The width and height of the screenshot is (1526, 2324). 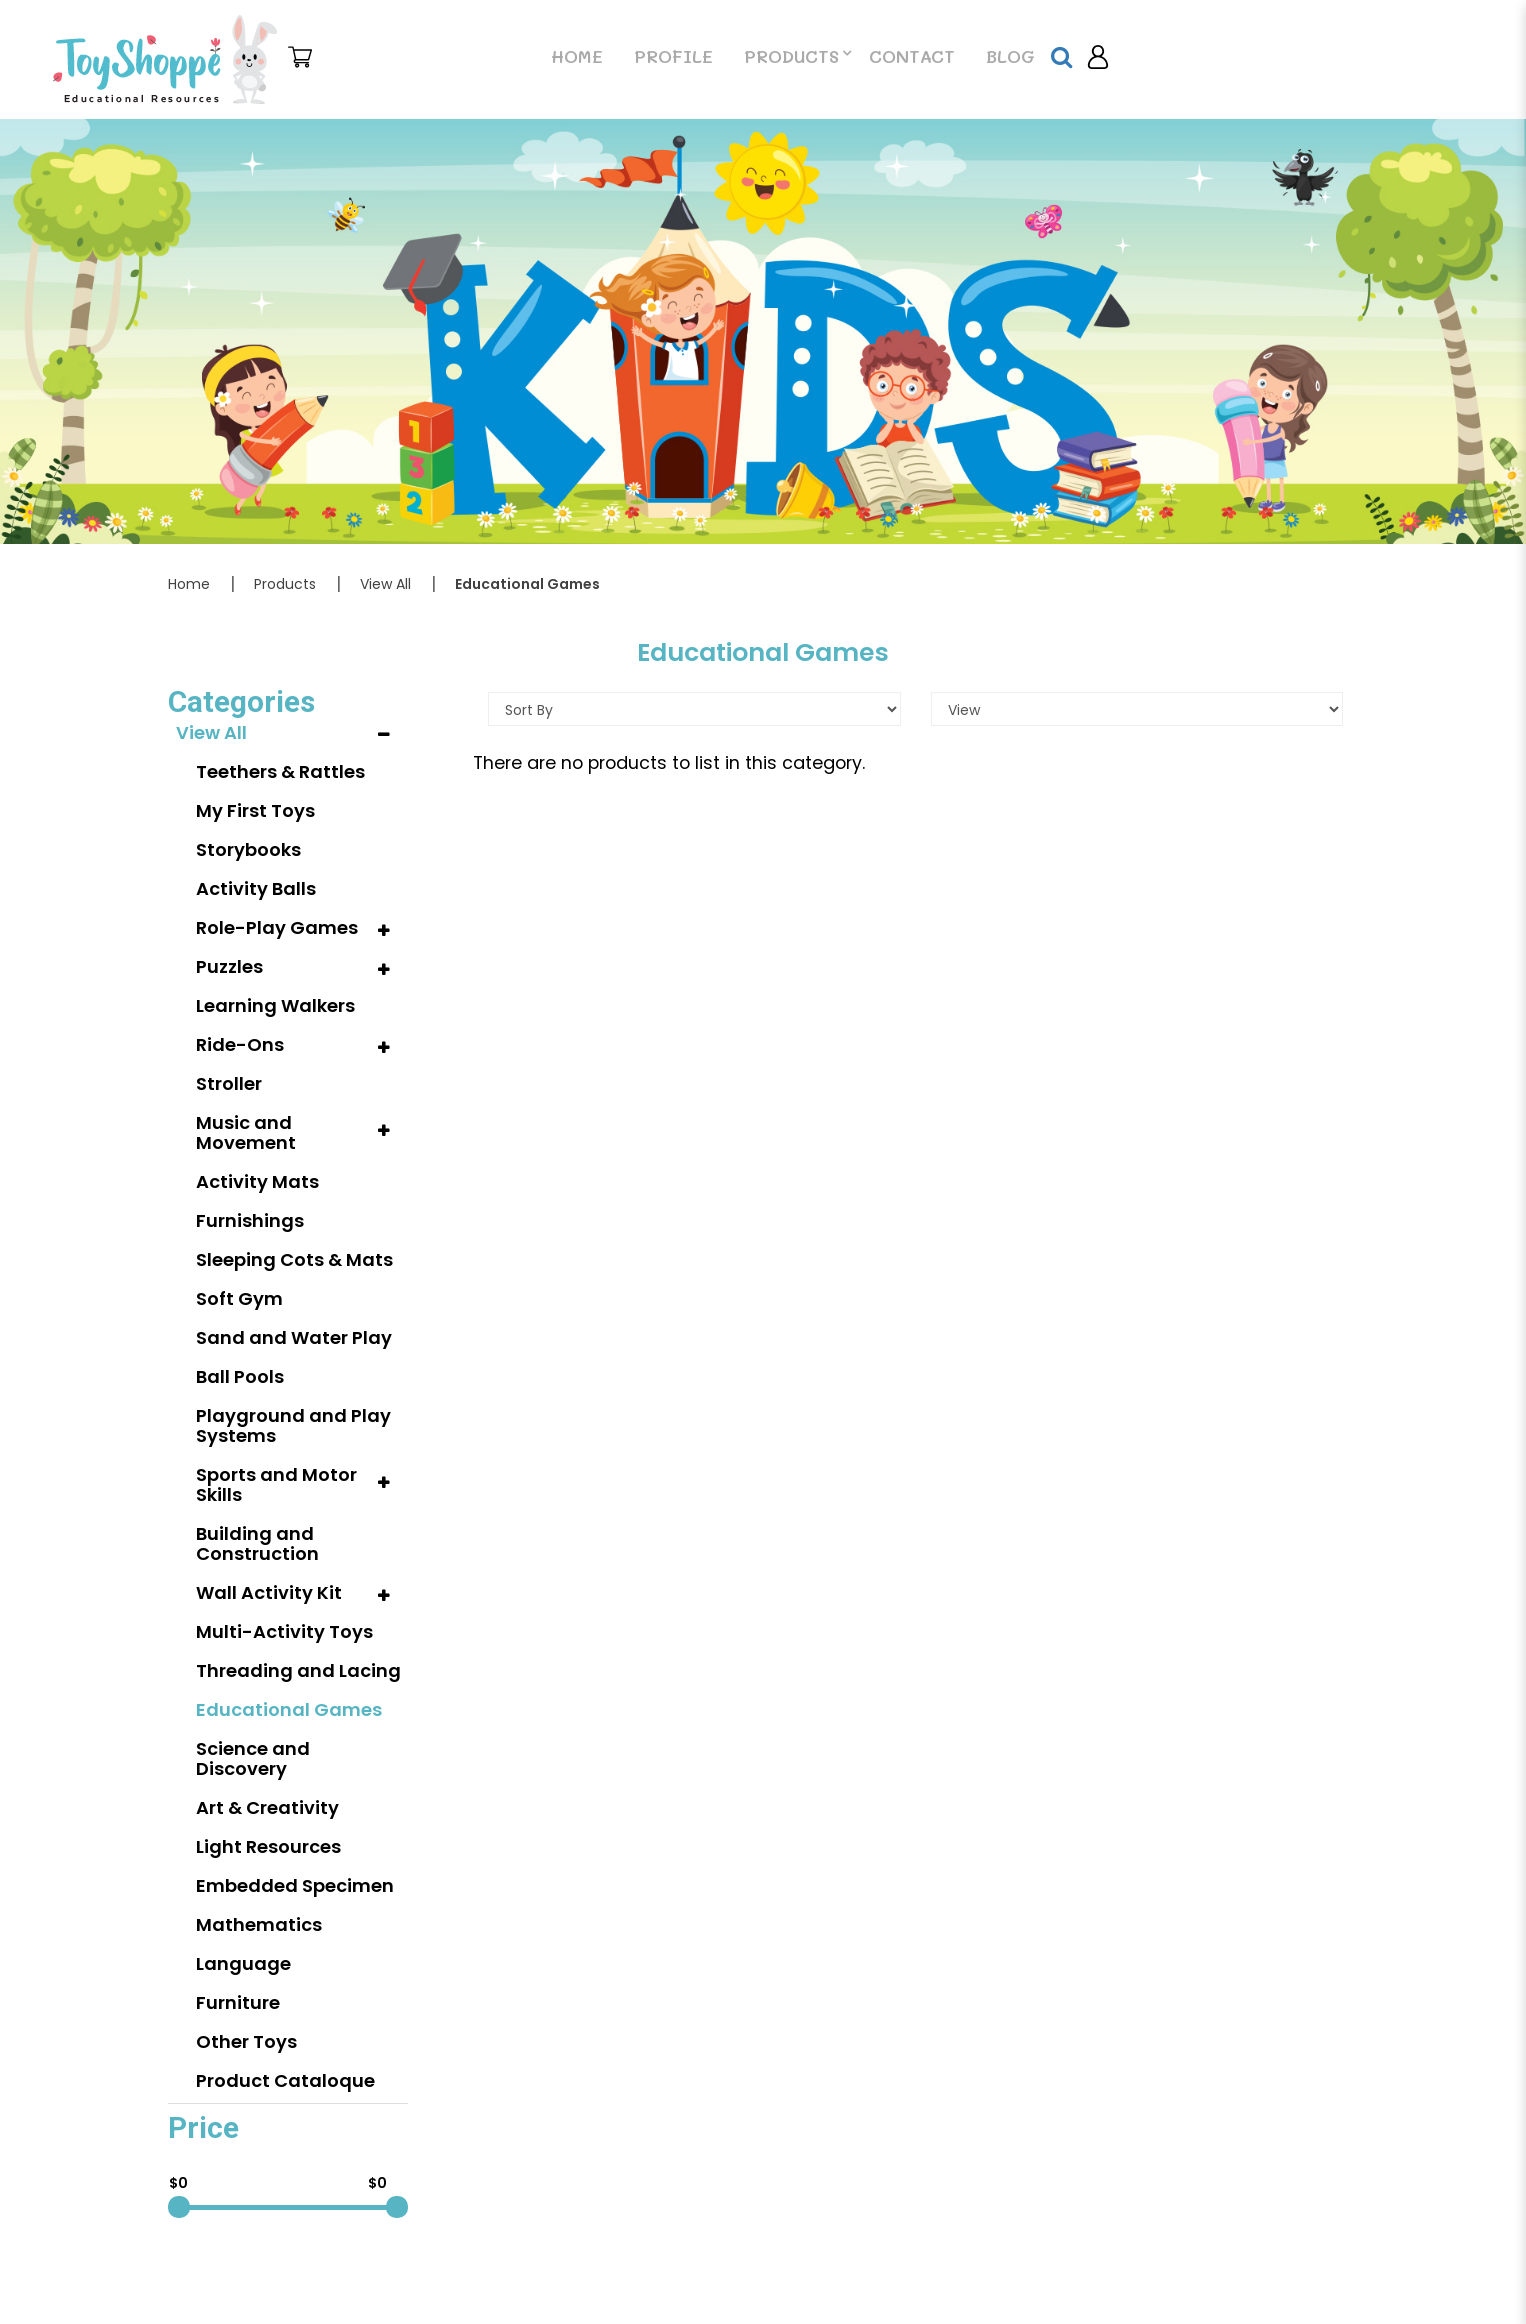 What do you see at coordinates (243, 1963) in the screenshot?
I see `Language` at bounding box center [243, 1963].